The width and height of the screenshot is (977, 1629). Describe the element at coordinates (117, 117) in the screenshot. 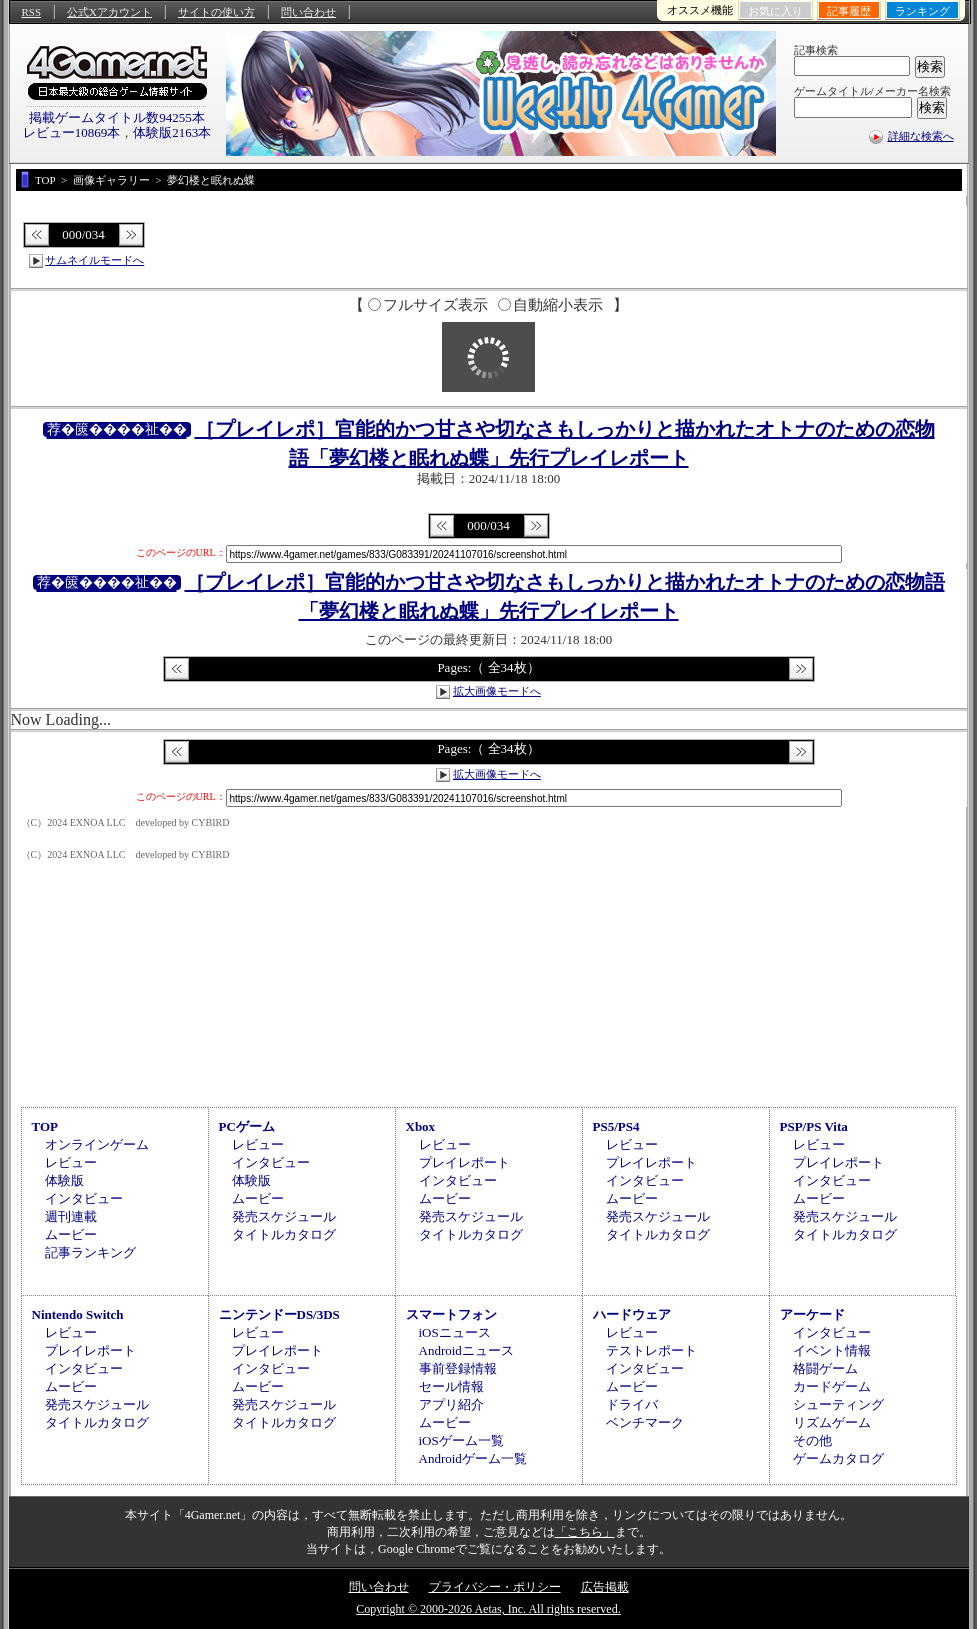

I see `掲載ゲームタイトル数94255本` at that location.